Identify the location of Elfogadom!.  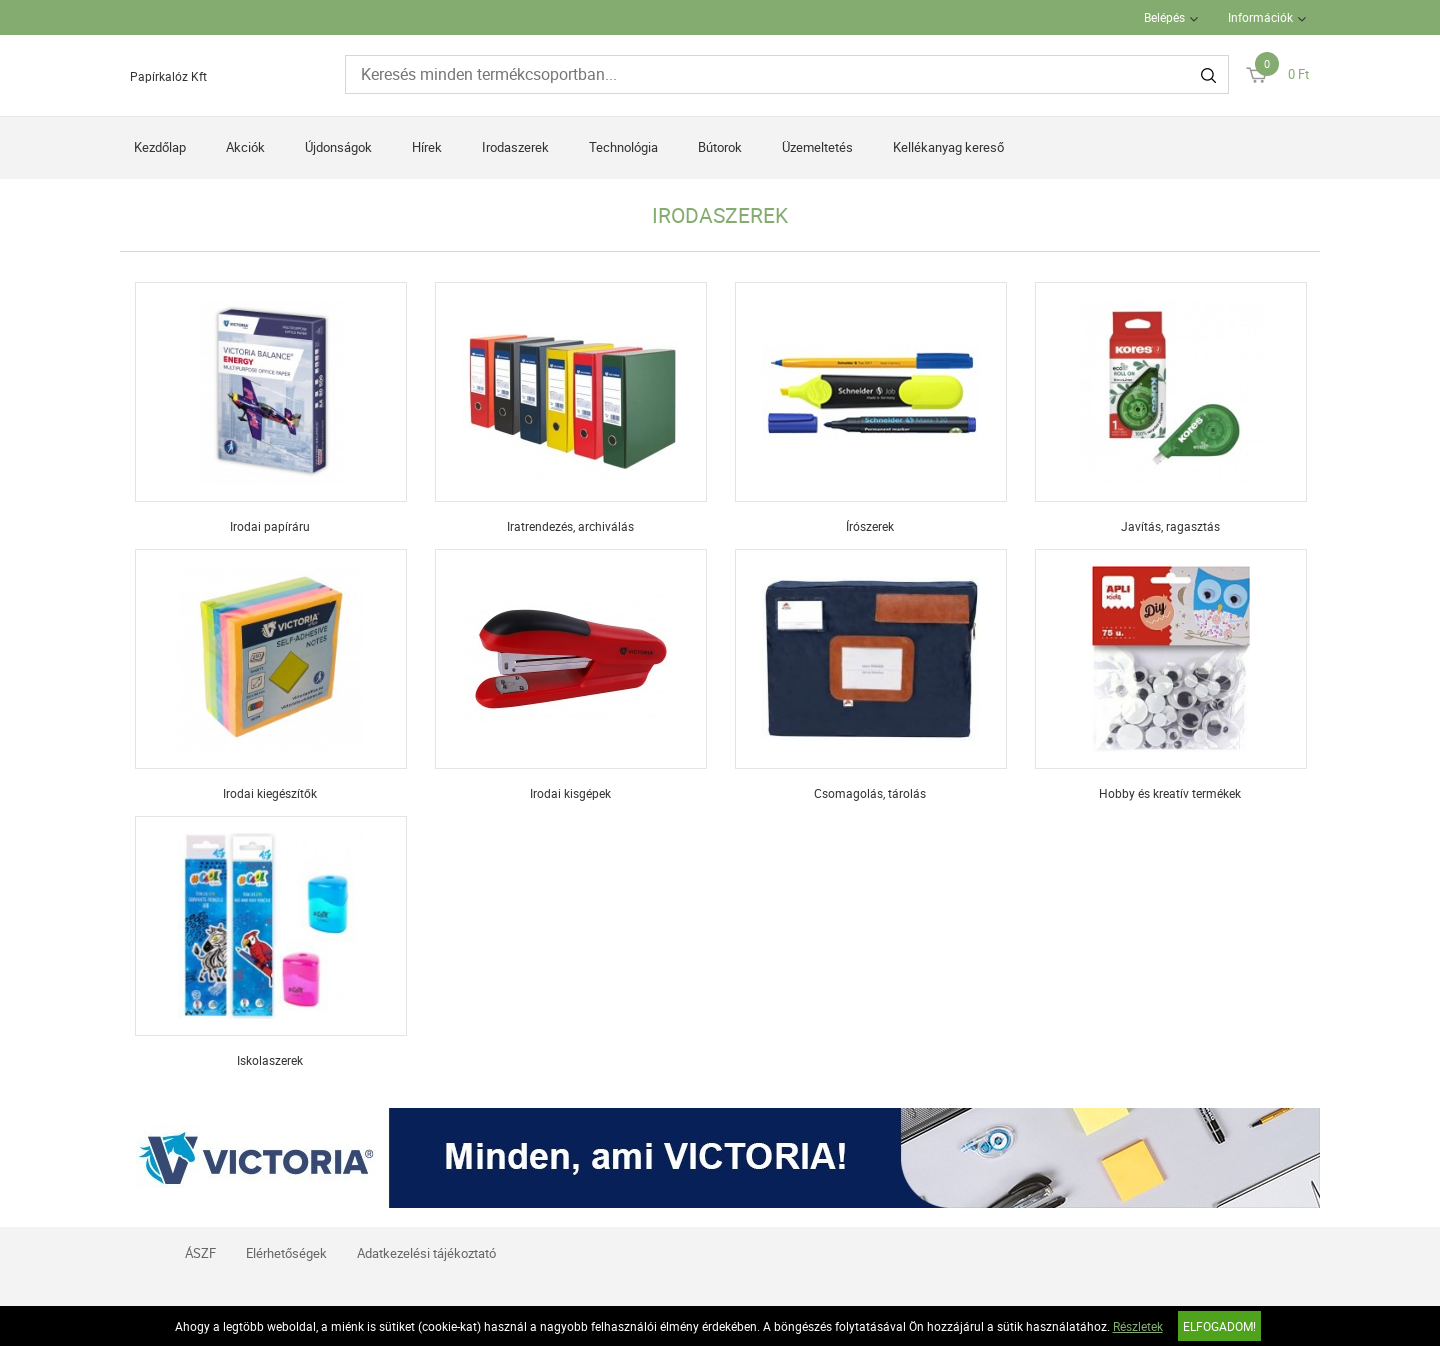
(1219, 1326).